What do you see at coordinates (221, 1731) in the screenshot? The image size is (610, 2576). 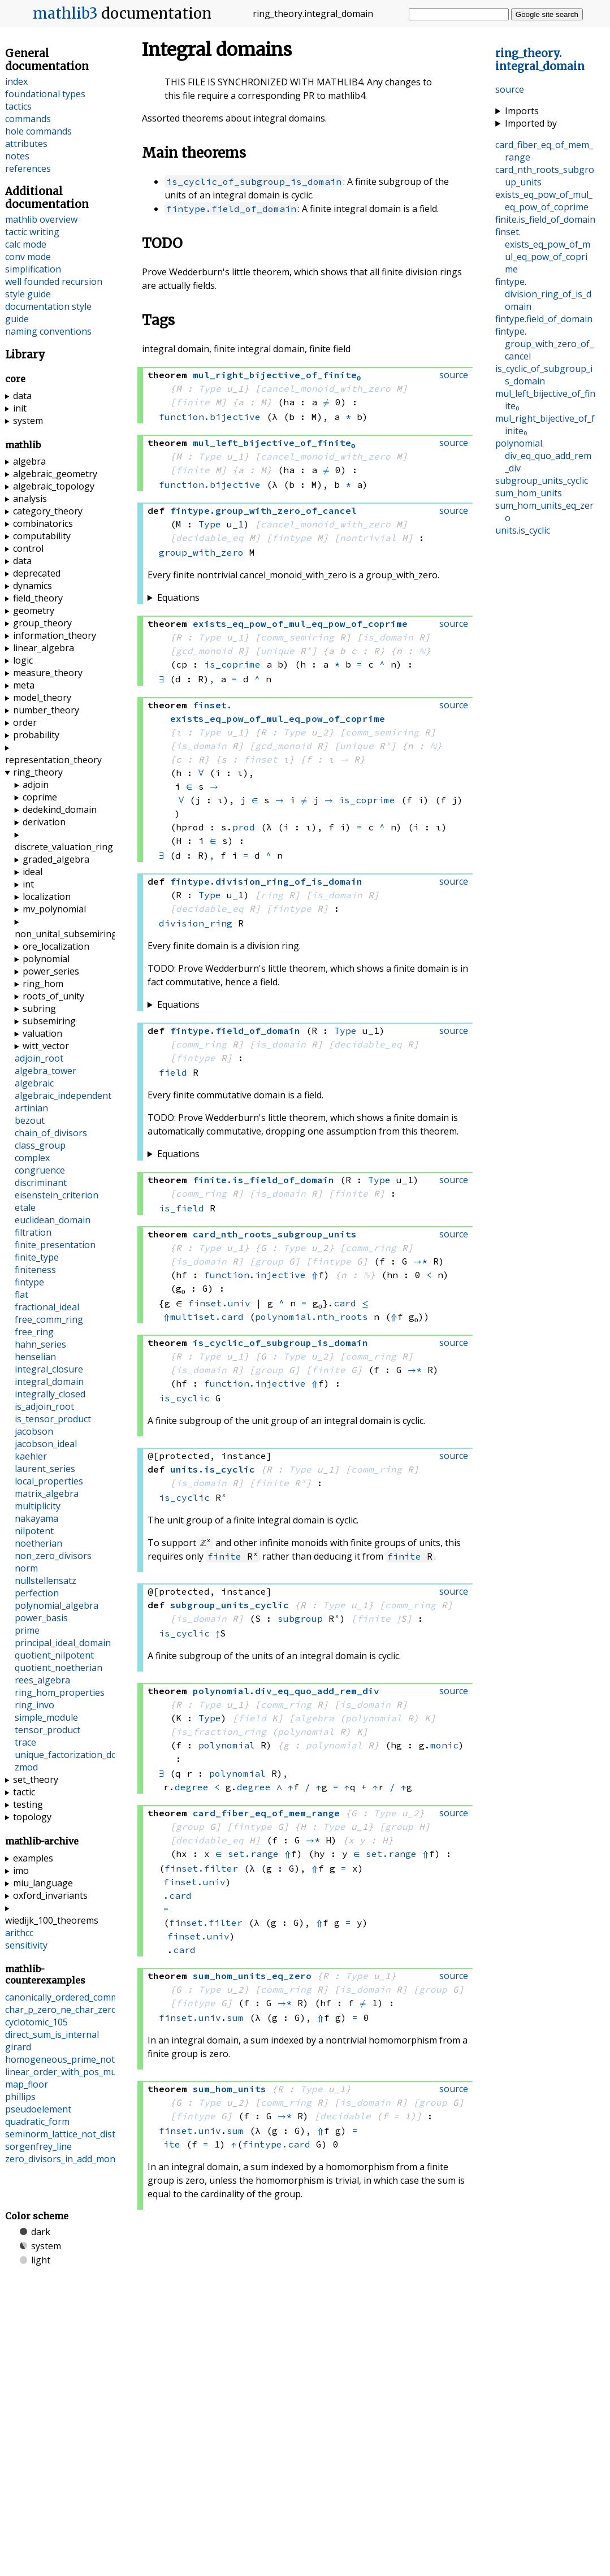 I see `is_fraction_ring` at bounding box center [221, 1731].